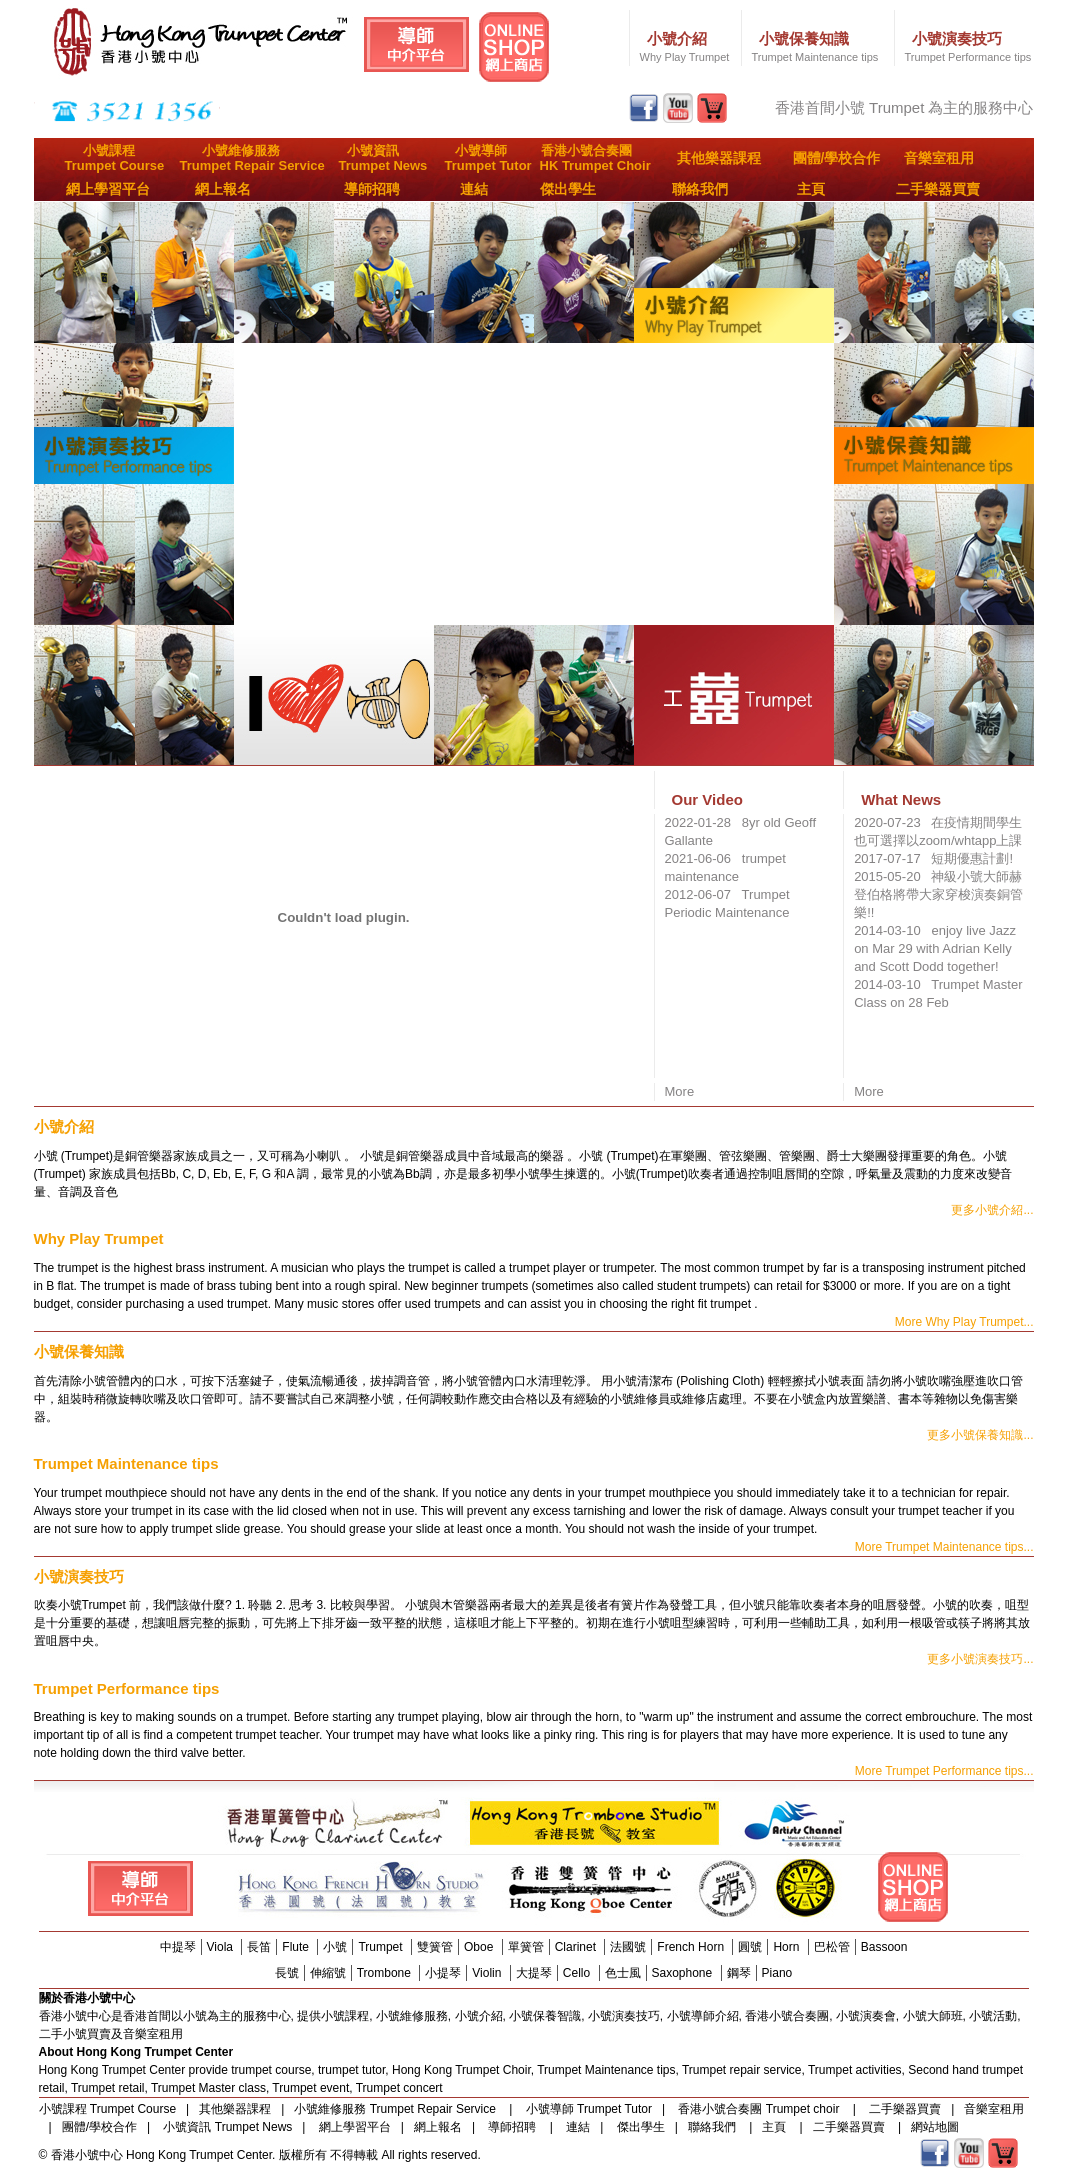 The image size is (1067, 2172). Describe the element at coordinates (227, 2127) in the screenshot. I see `小號資訊 Trumpet News` at that location.